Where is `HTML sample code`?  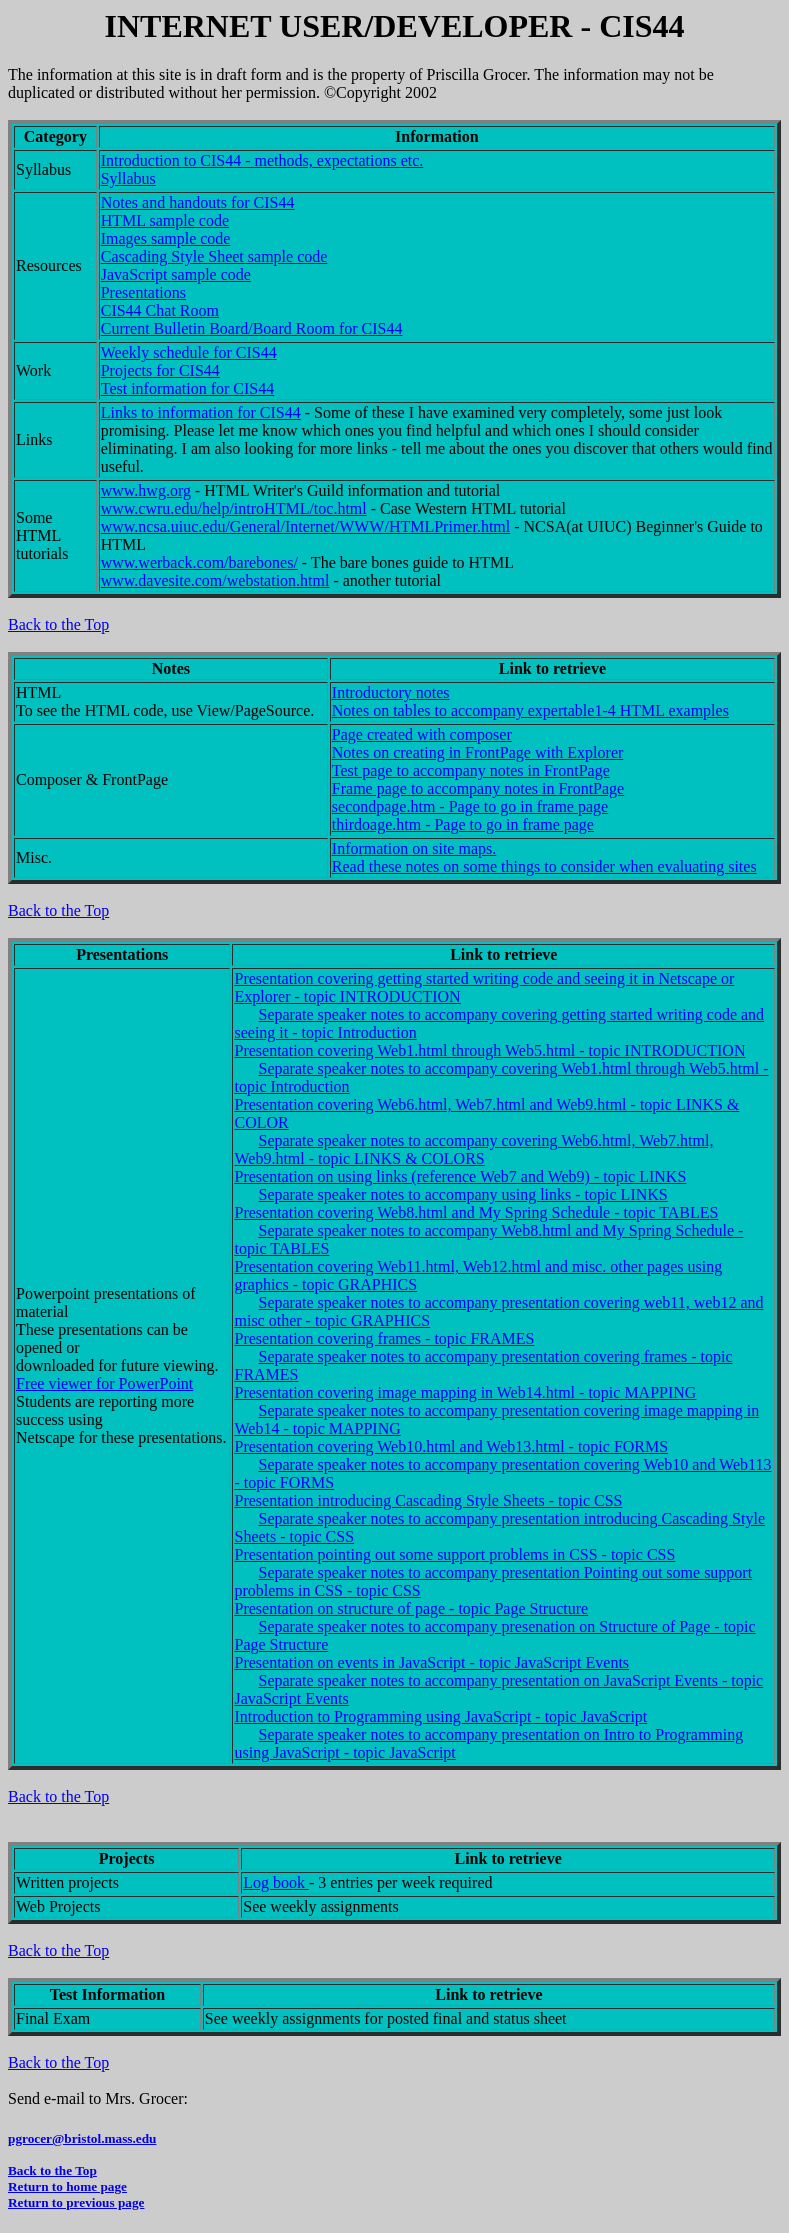 HTML sample code is located at coordinates (165, 220).